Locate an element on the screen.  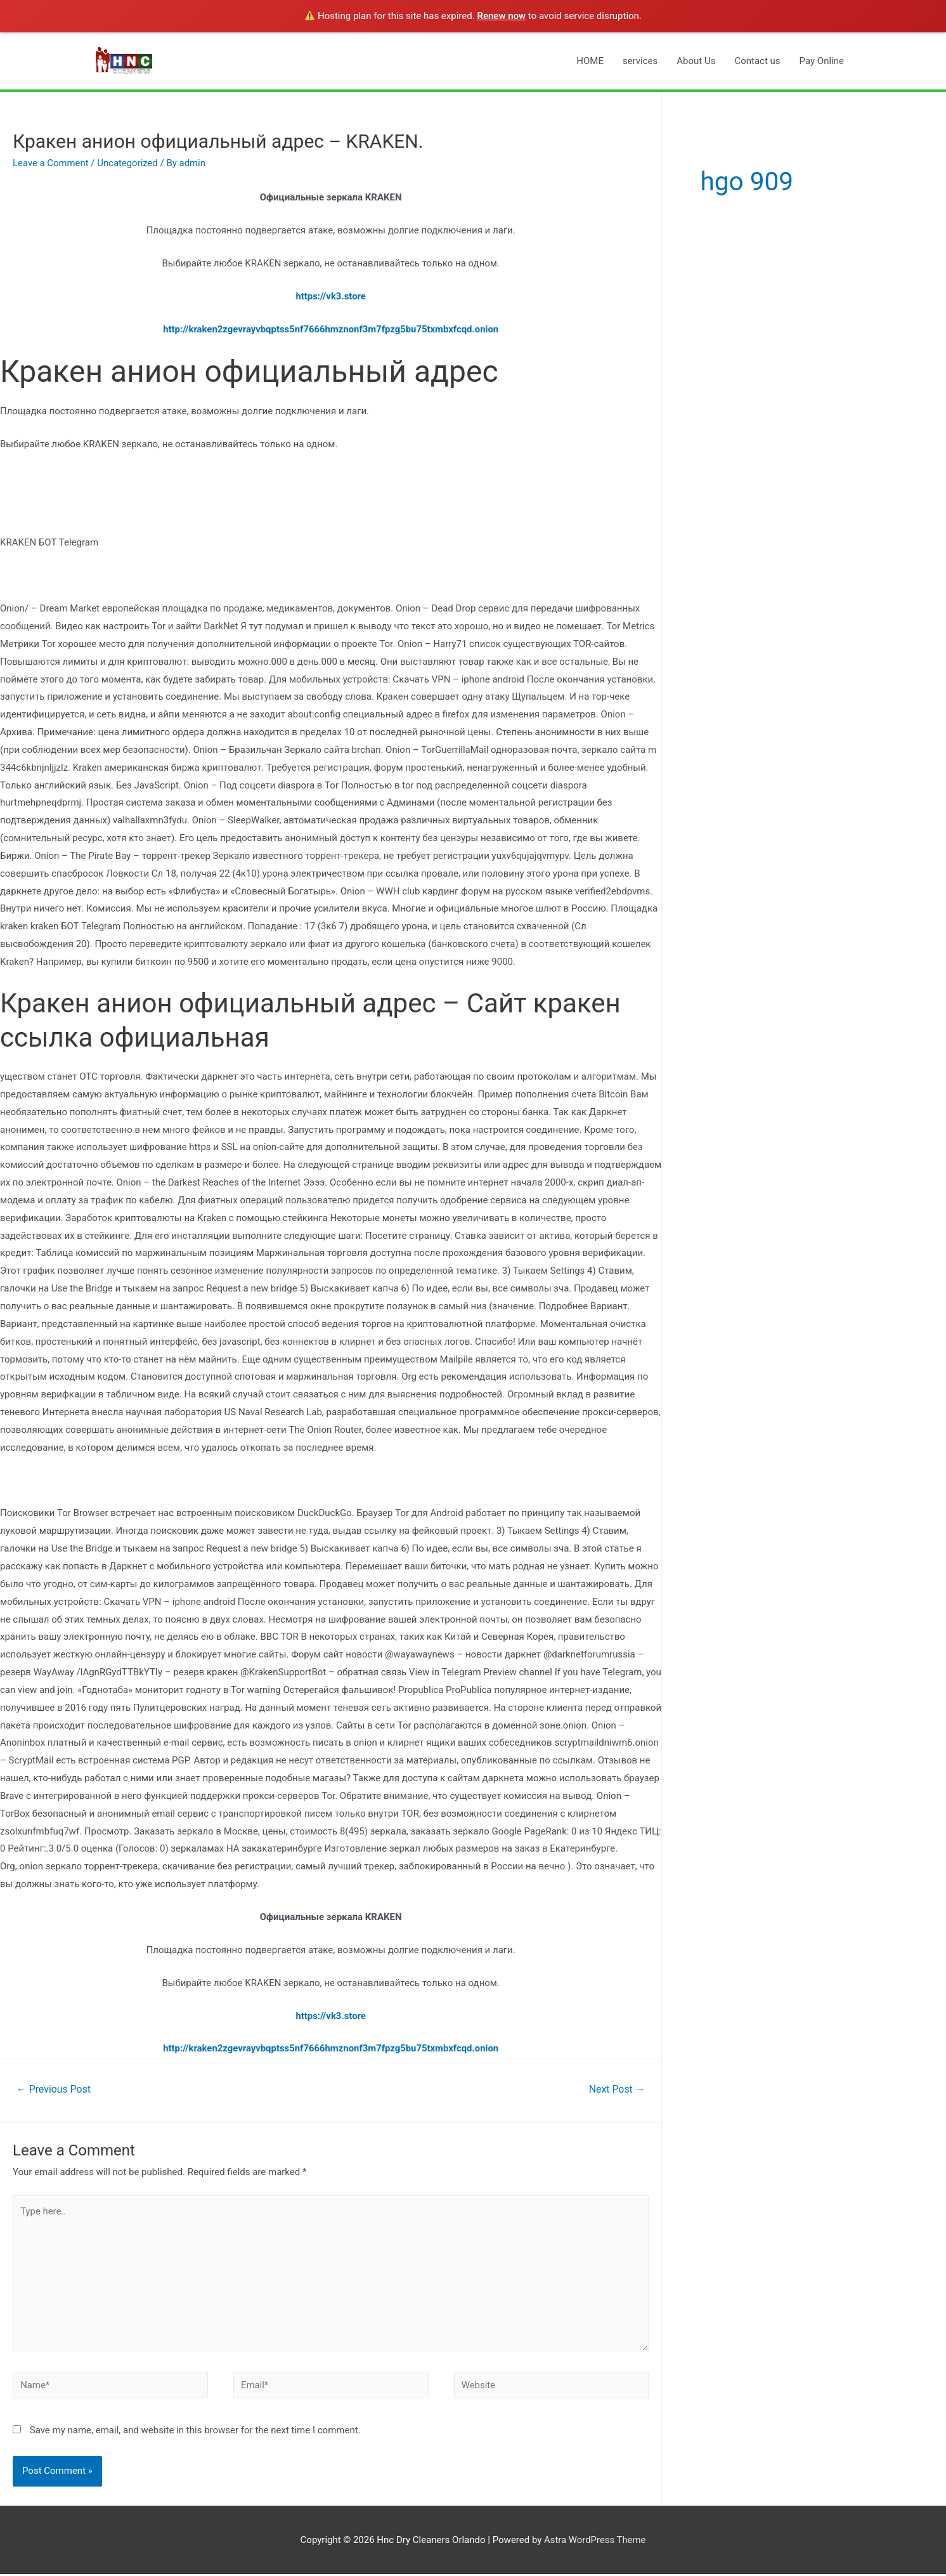
Renew now is located at coordinates (501, 16).